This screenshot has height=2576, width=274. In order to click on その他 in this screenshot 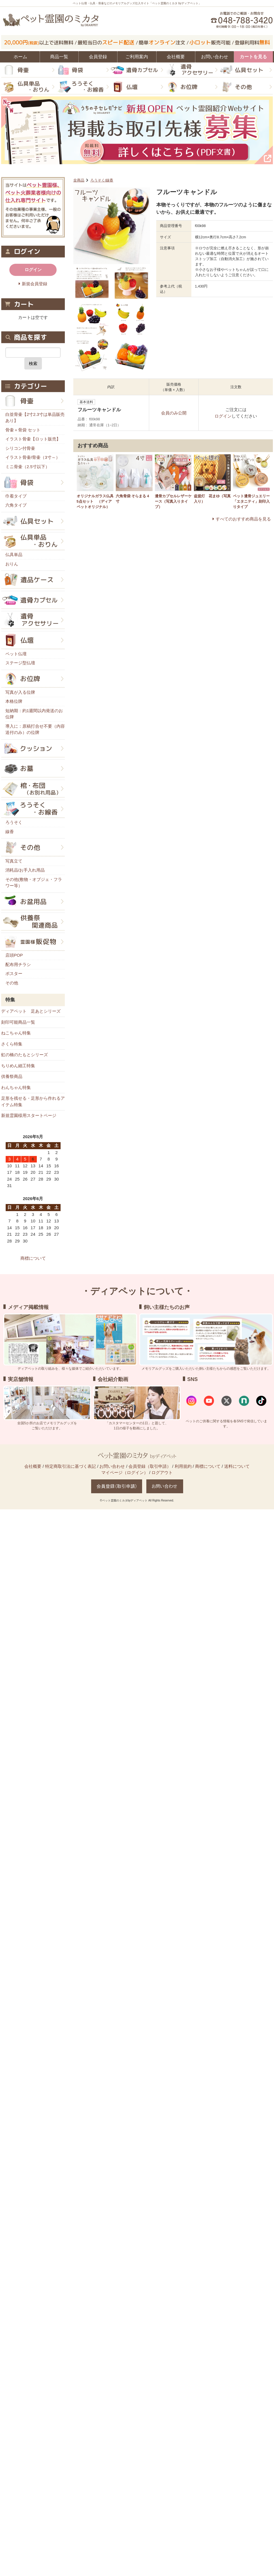, I will do `click(11, 982)`.